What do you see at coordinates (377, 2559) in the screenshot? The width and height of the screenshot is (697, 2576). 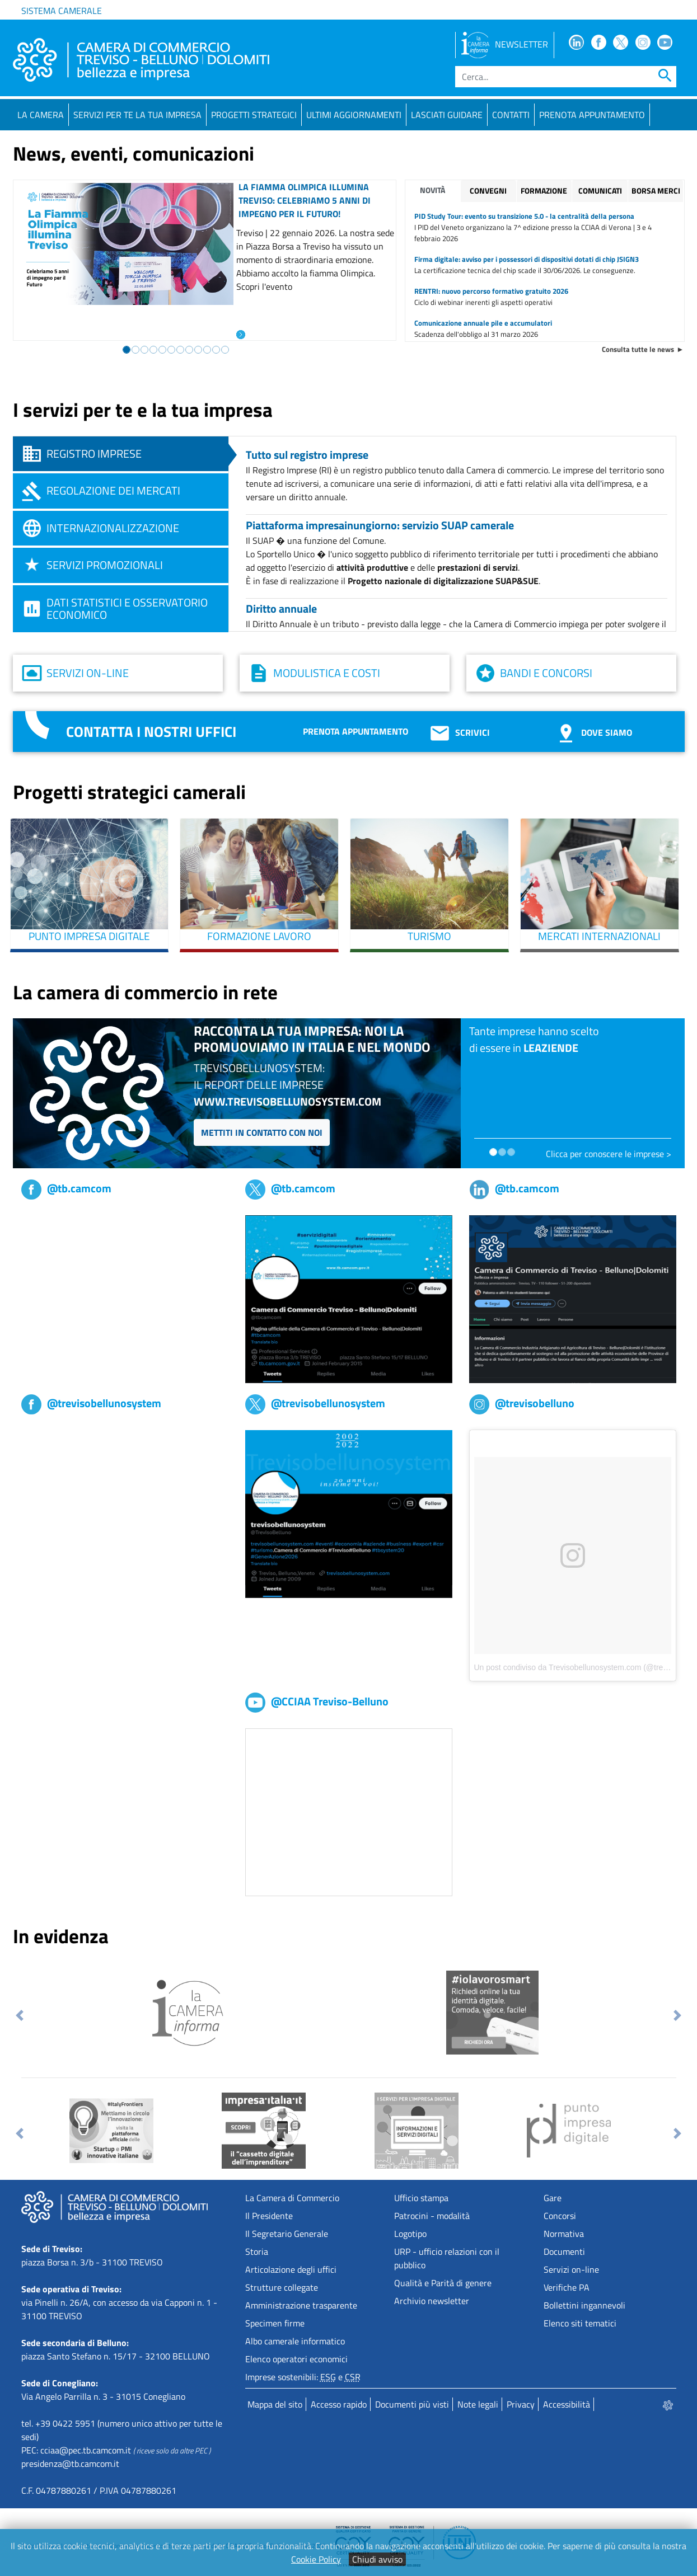 I see `Chiudi avviso` at bounding box center [377, 2559].